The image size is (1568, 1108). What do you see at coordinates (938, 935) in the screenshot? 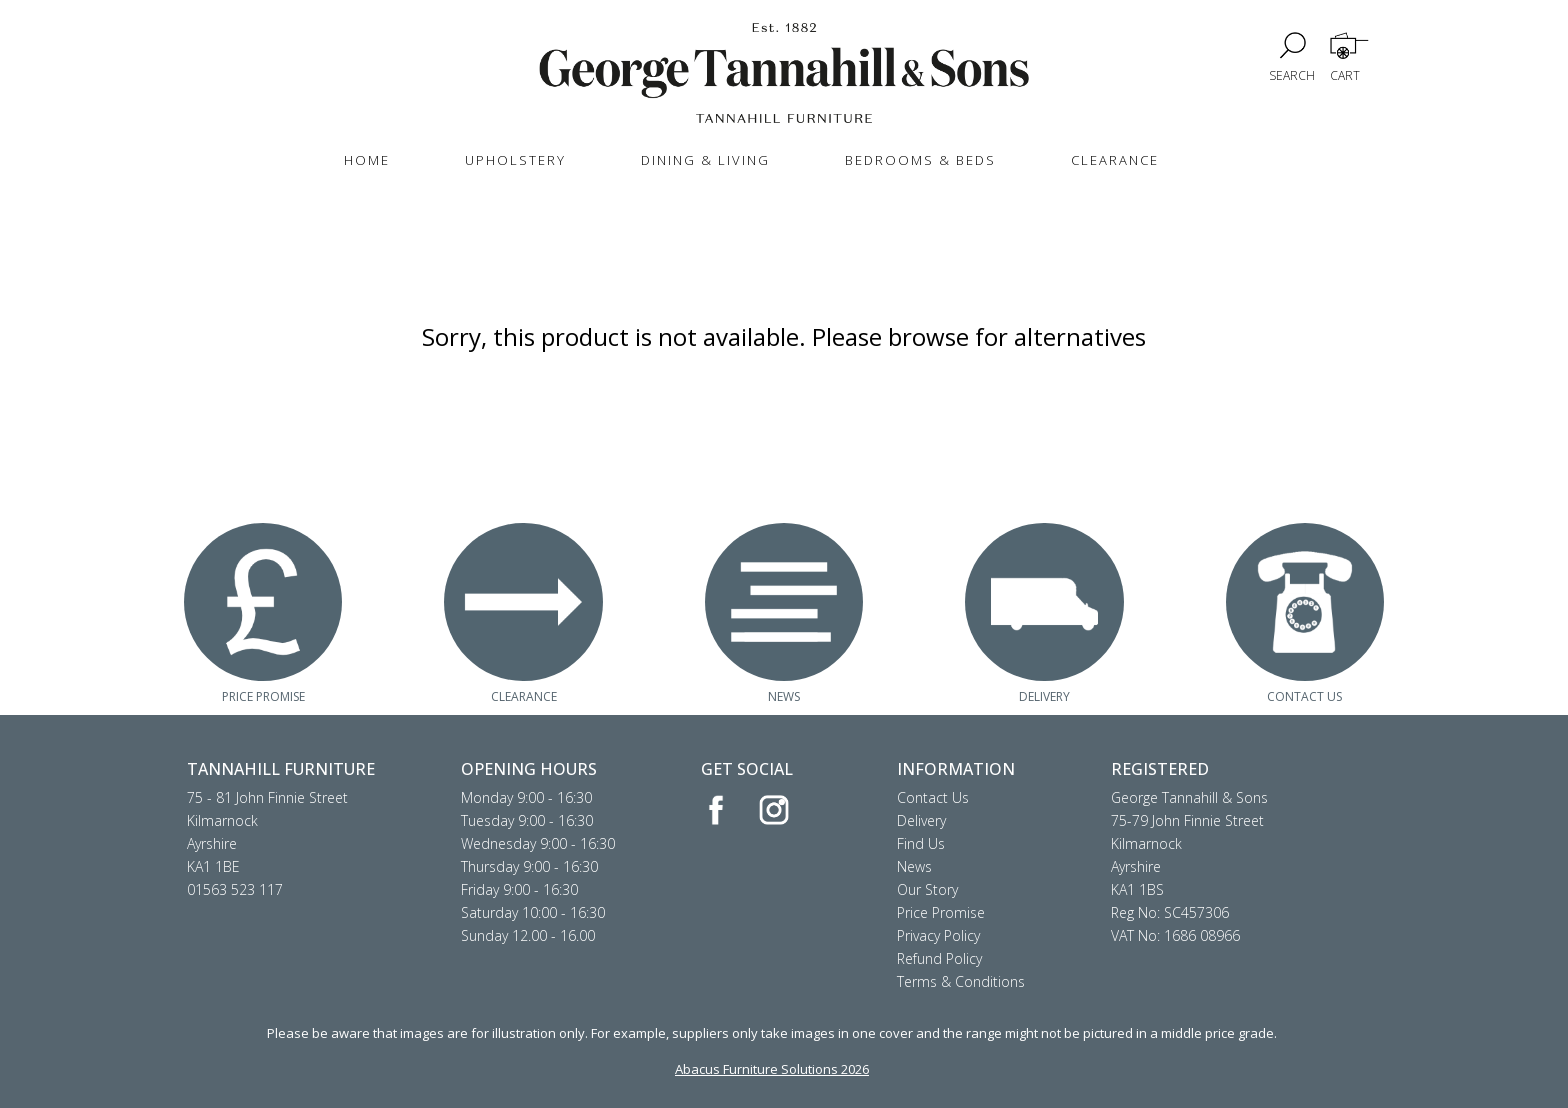
I see `Privacy Policy` at bounding box center [938, 935].